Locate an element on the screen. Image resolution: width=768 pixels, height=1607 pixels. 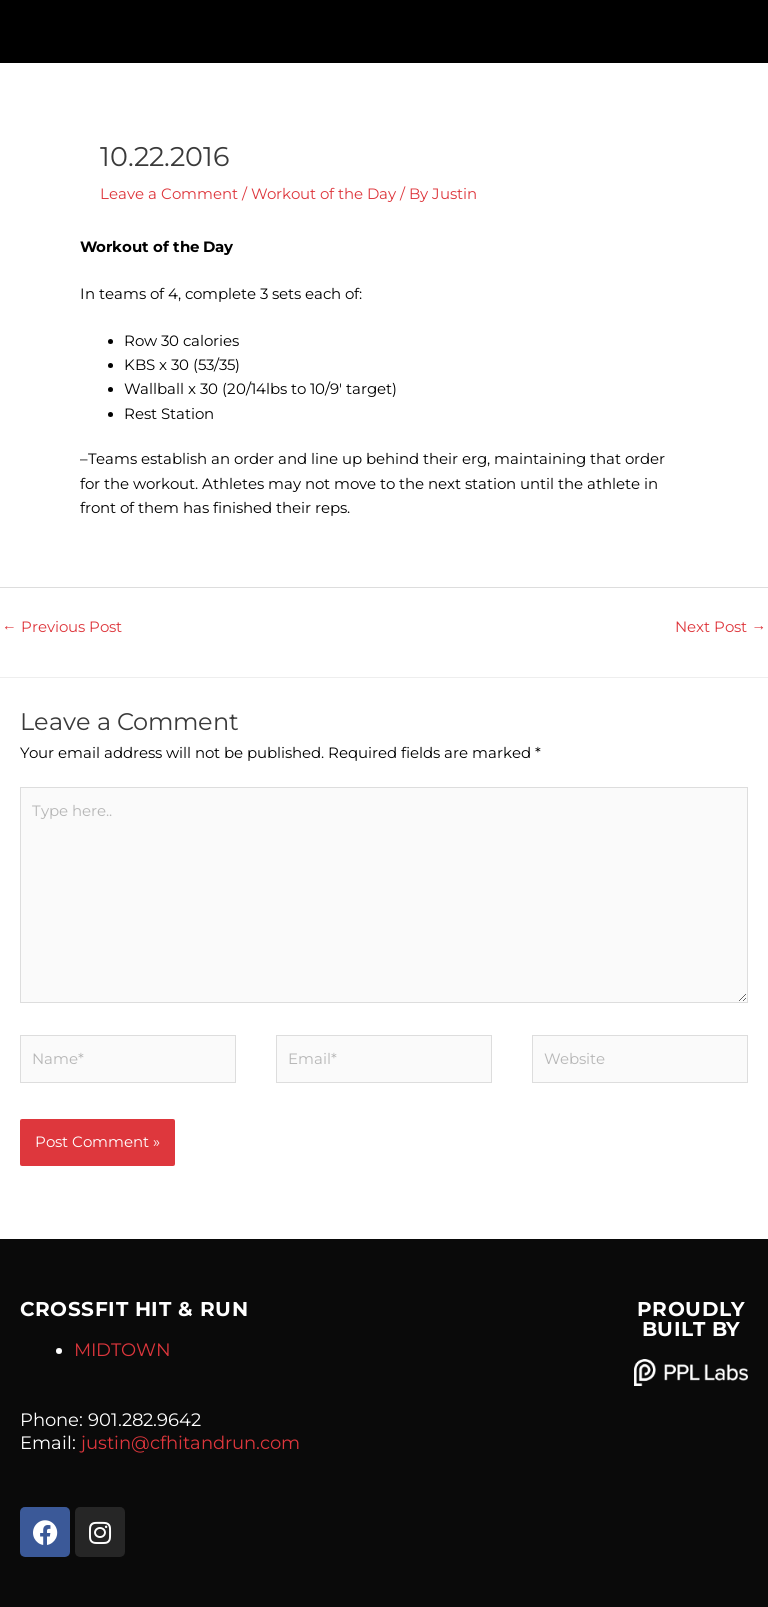
Leave a Comment is located at coordinates (169, 194).